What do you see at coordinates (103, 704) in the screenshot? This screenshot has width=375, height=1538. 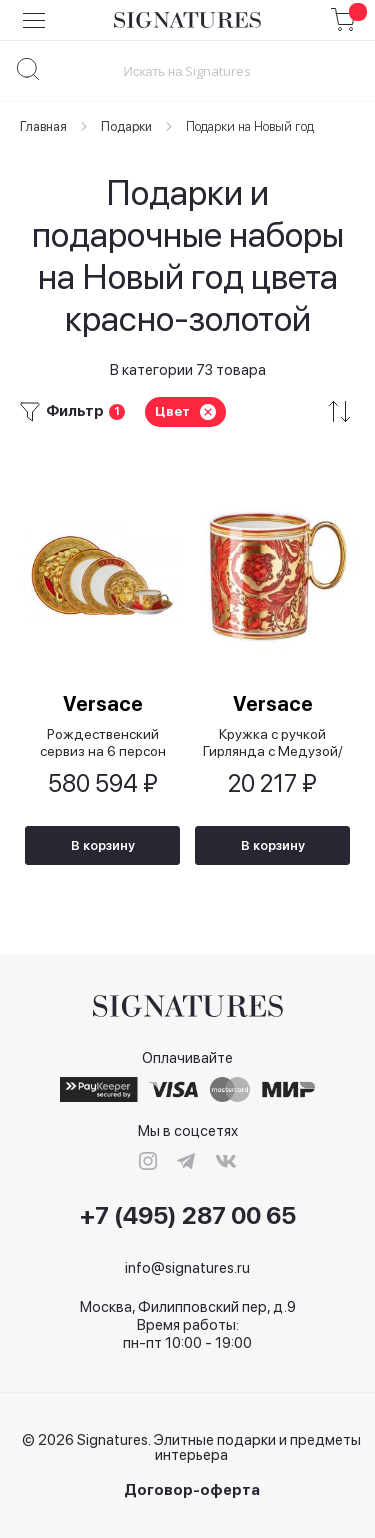 I see `Versace` at bounding box center [103, 704].